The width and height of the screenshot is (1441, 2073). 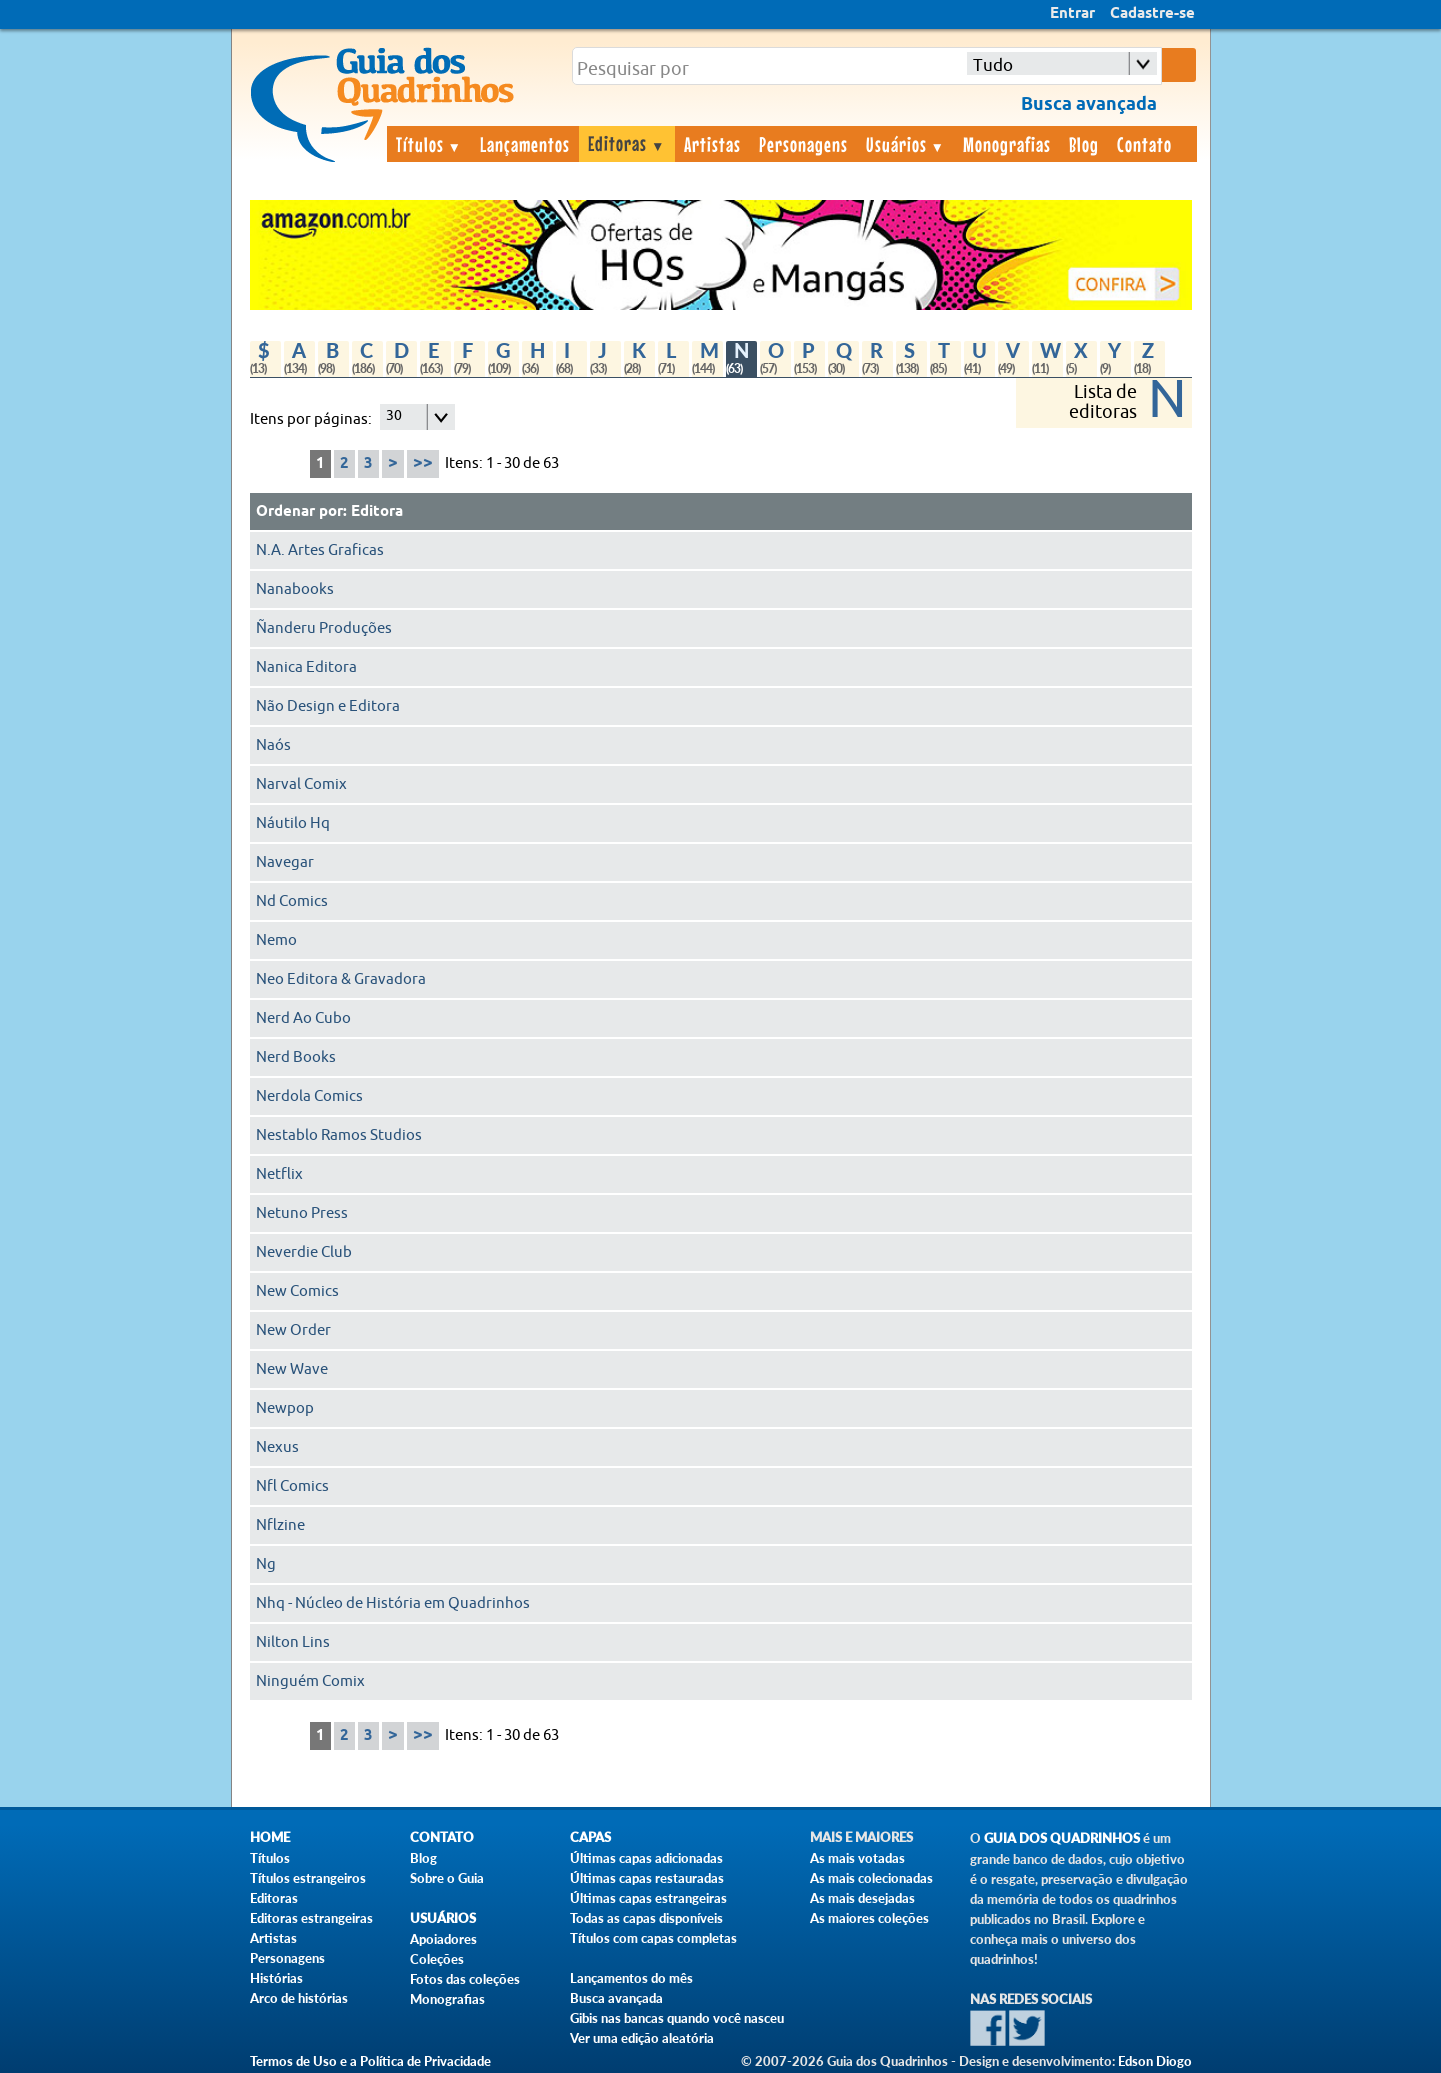 I want to click on Nd Comics, so click(x=292, y=901).